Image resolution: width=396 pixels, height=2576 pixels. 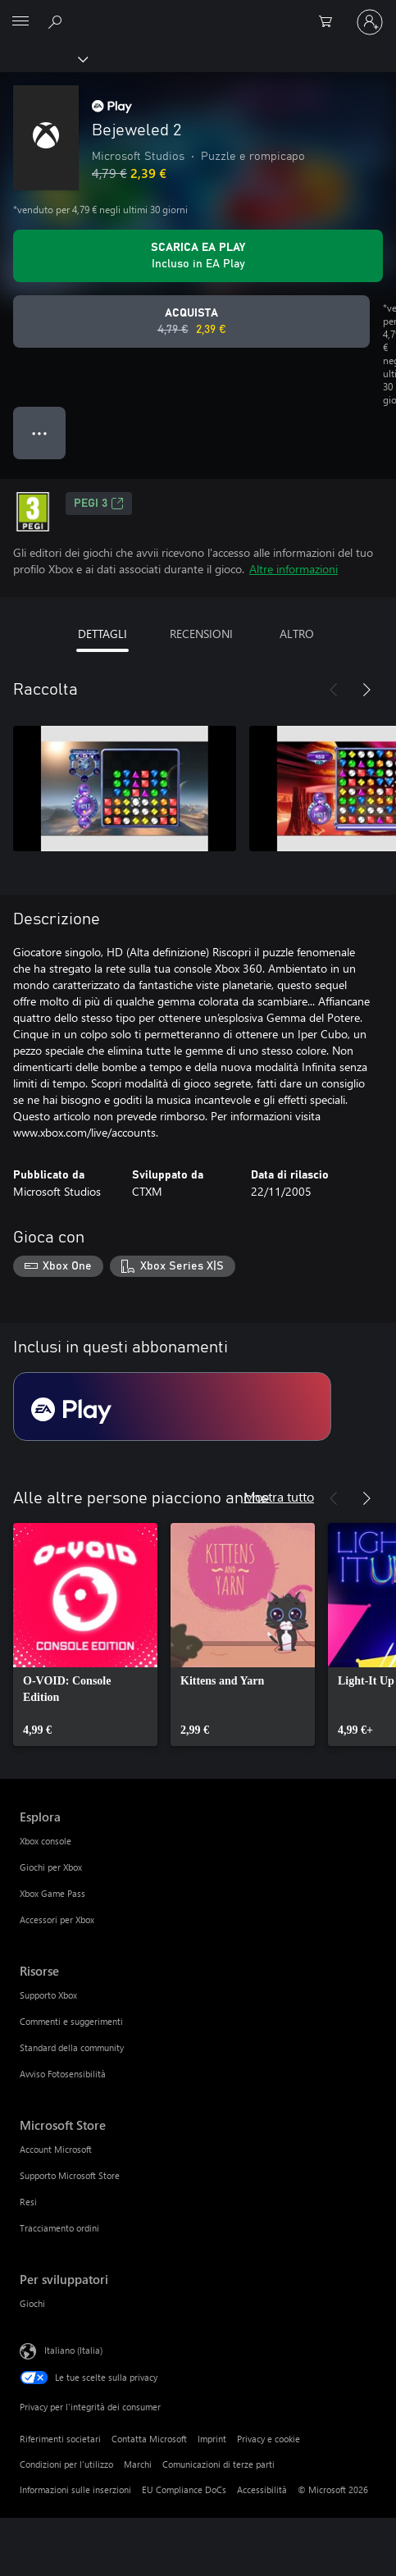 I want to click on Xbox Game Pass [Xbox Game Pass Esplora], so click(x=52, y=1893).